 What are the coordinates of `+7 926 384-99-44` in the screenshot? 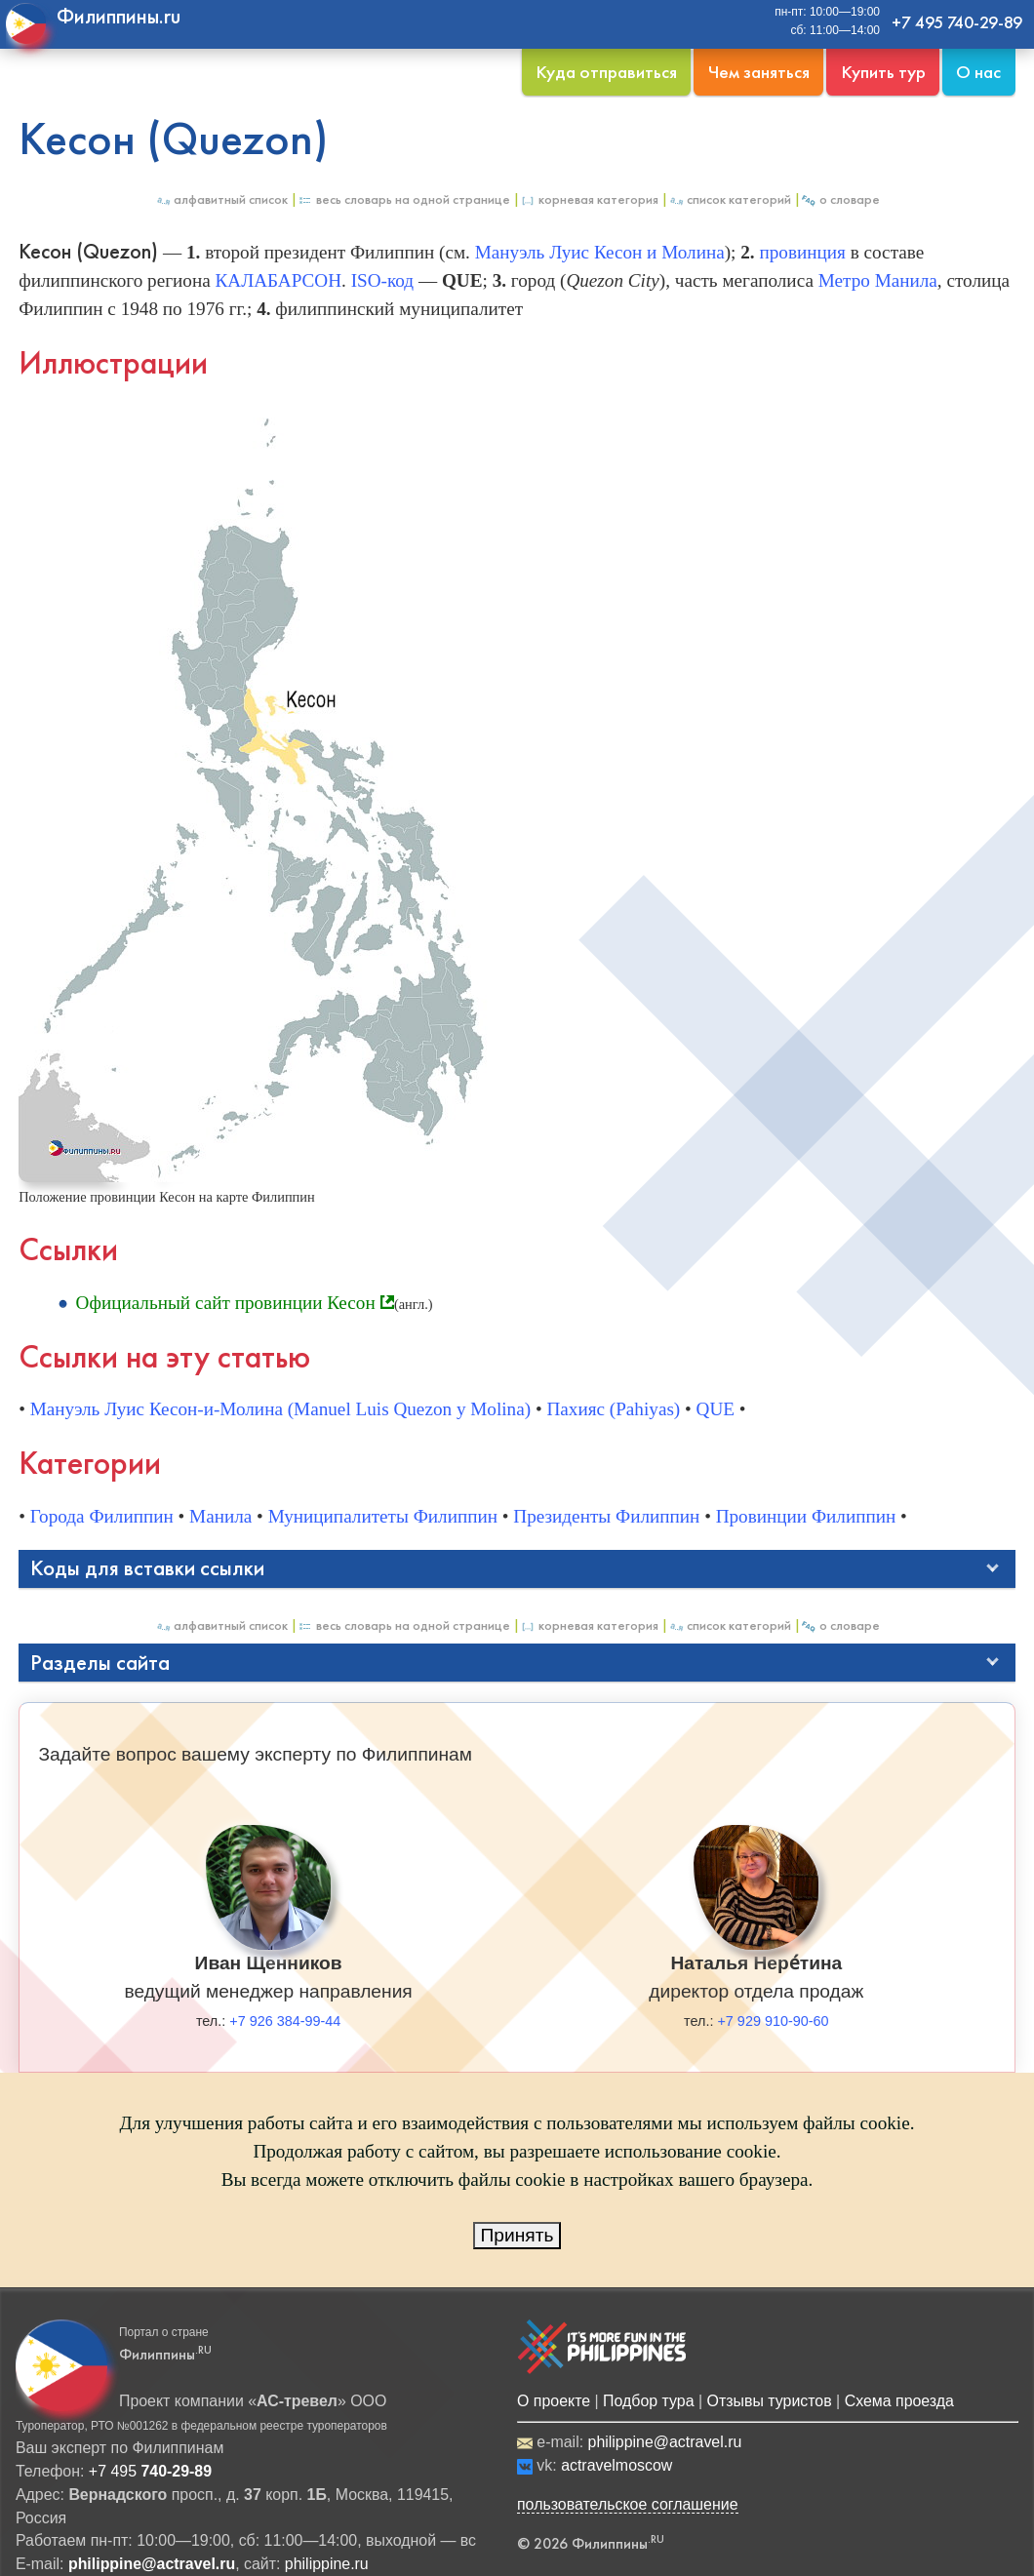 It's located at (284, 2021).